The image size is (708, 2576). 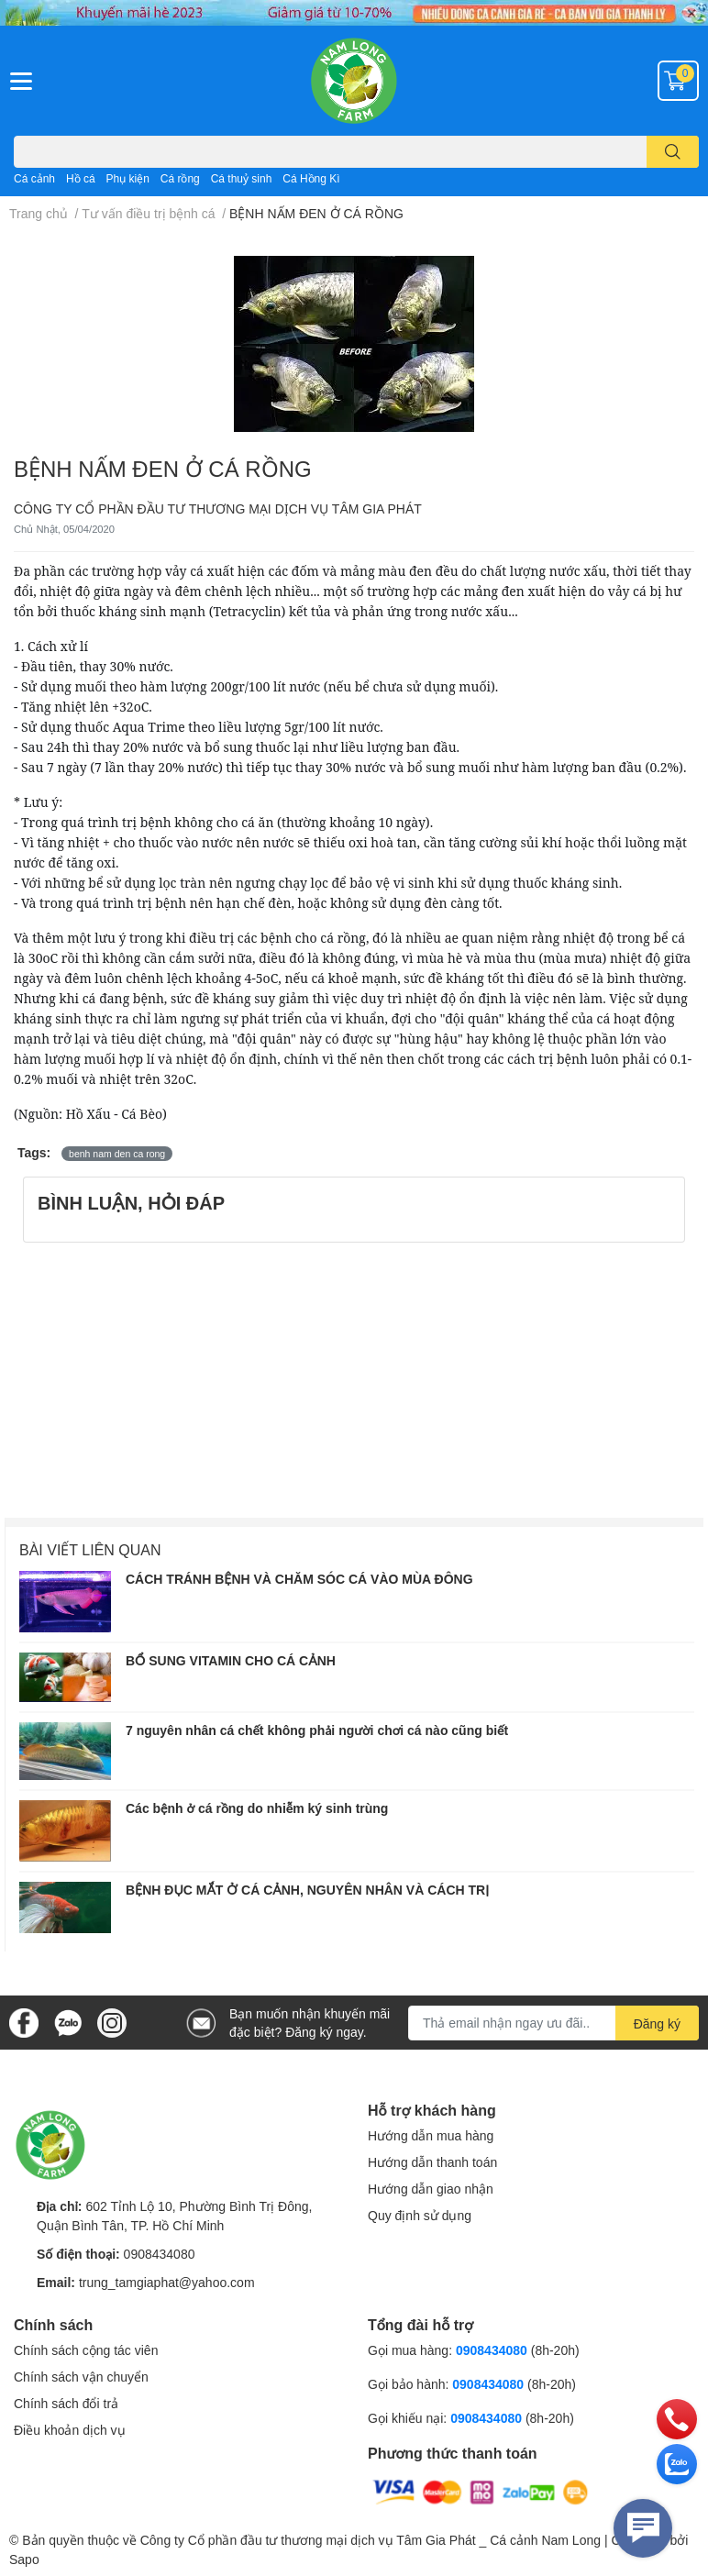 What do you see at coordinates (257, 1808) in the screenshot?
I see `Các bệnh ở cá rồng do nhiễm ký sinh trùng` at bounding box center [257, 1808].